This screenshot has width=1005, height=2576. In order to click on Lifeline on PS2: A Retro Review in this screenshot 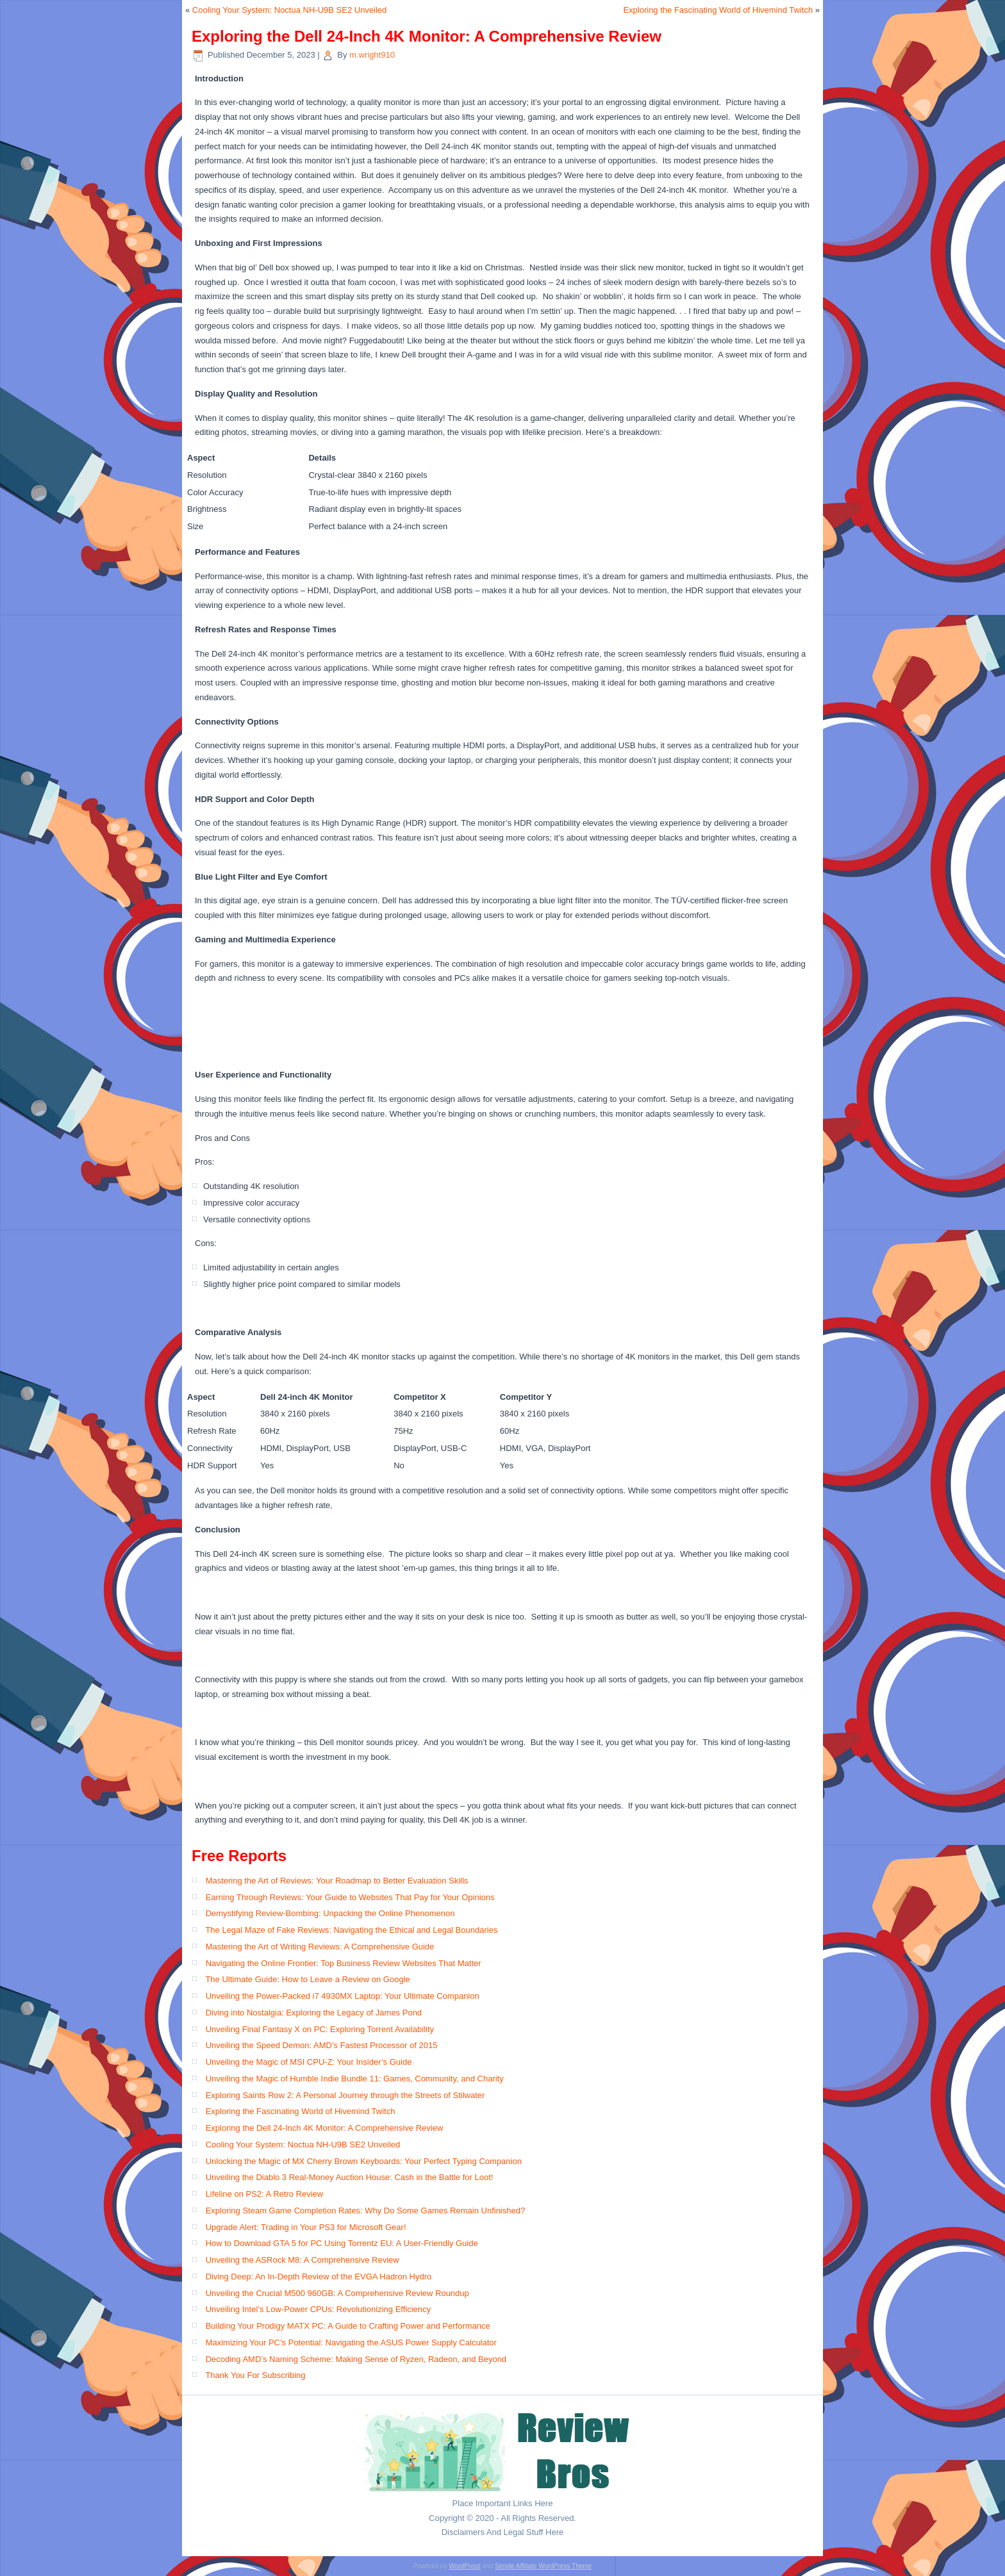, I will do `click(265, 2194)`.